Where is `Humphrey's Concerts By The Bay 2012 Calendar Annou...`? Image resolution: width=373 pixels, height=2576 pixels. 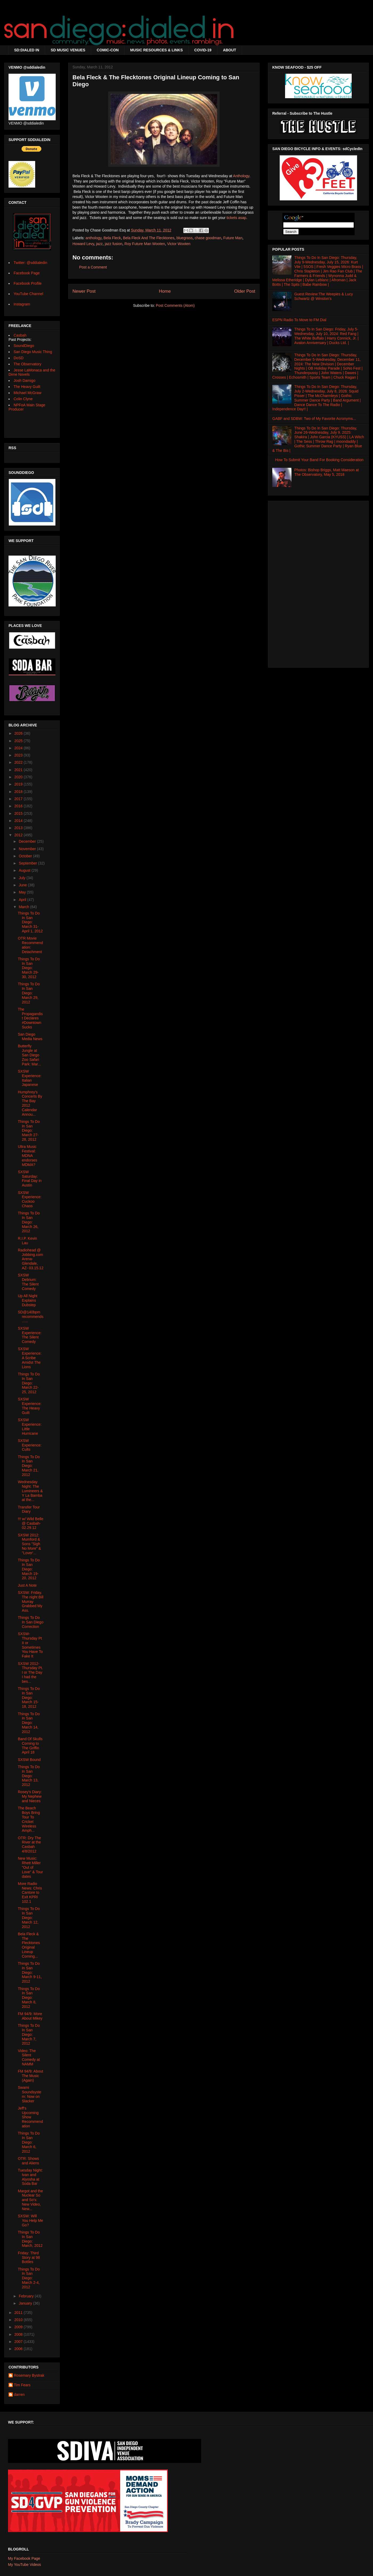 Humphrey's Concerts By The Bay 2012 Calendar Annou... is located at coordinates (30, 1103).